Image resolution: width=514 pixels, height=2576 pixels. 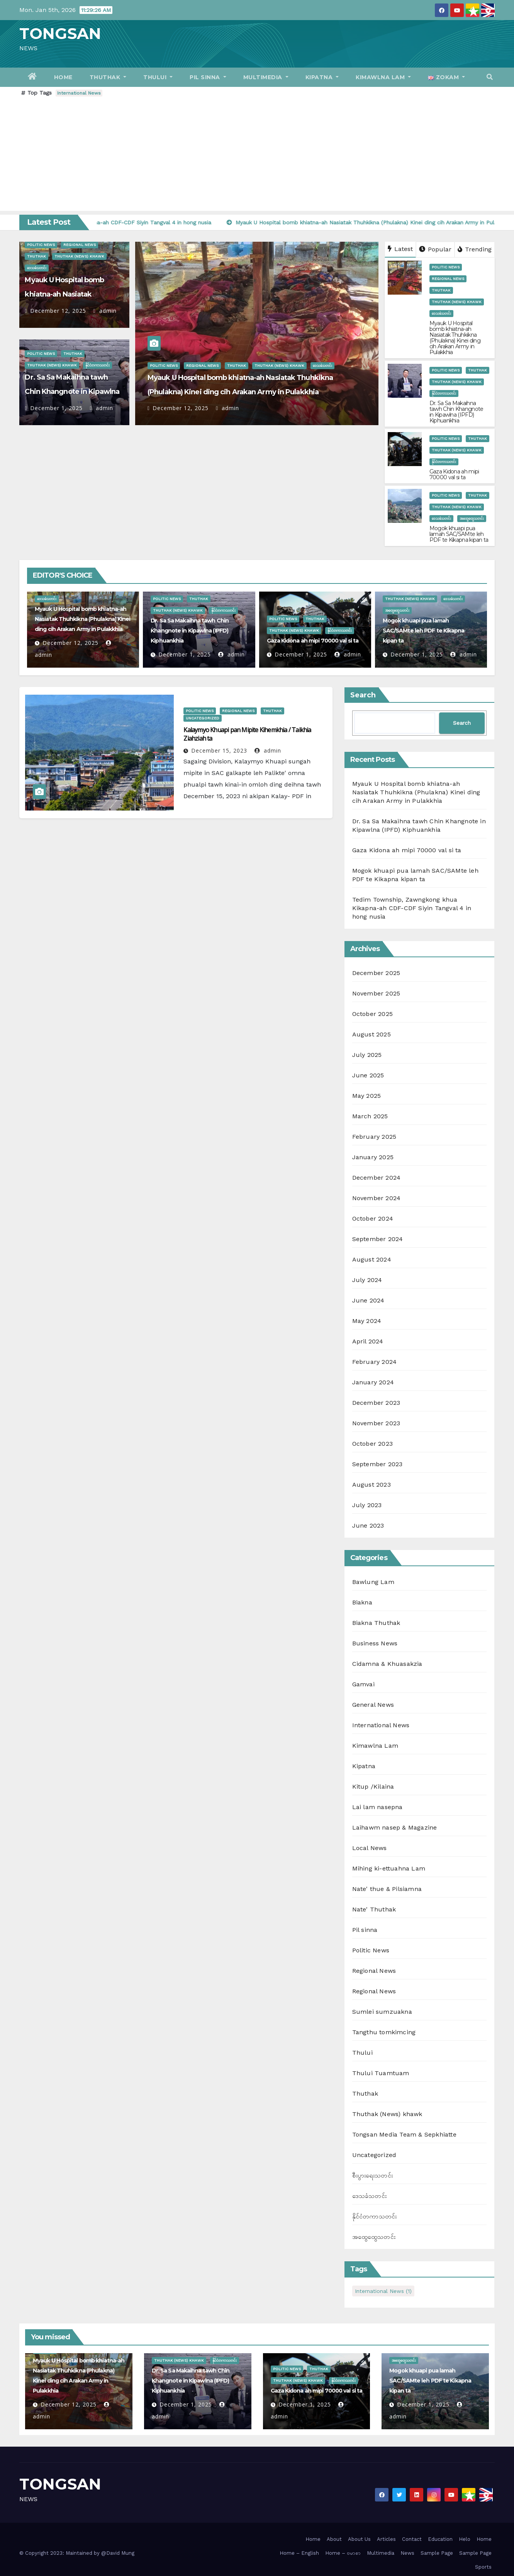 What do you see at coordinates (374, 1361) in the screenshot?
I see `February 2024` at bounding box center [374, 1361].